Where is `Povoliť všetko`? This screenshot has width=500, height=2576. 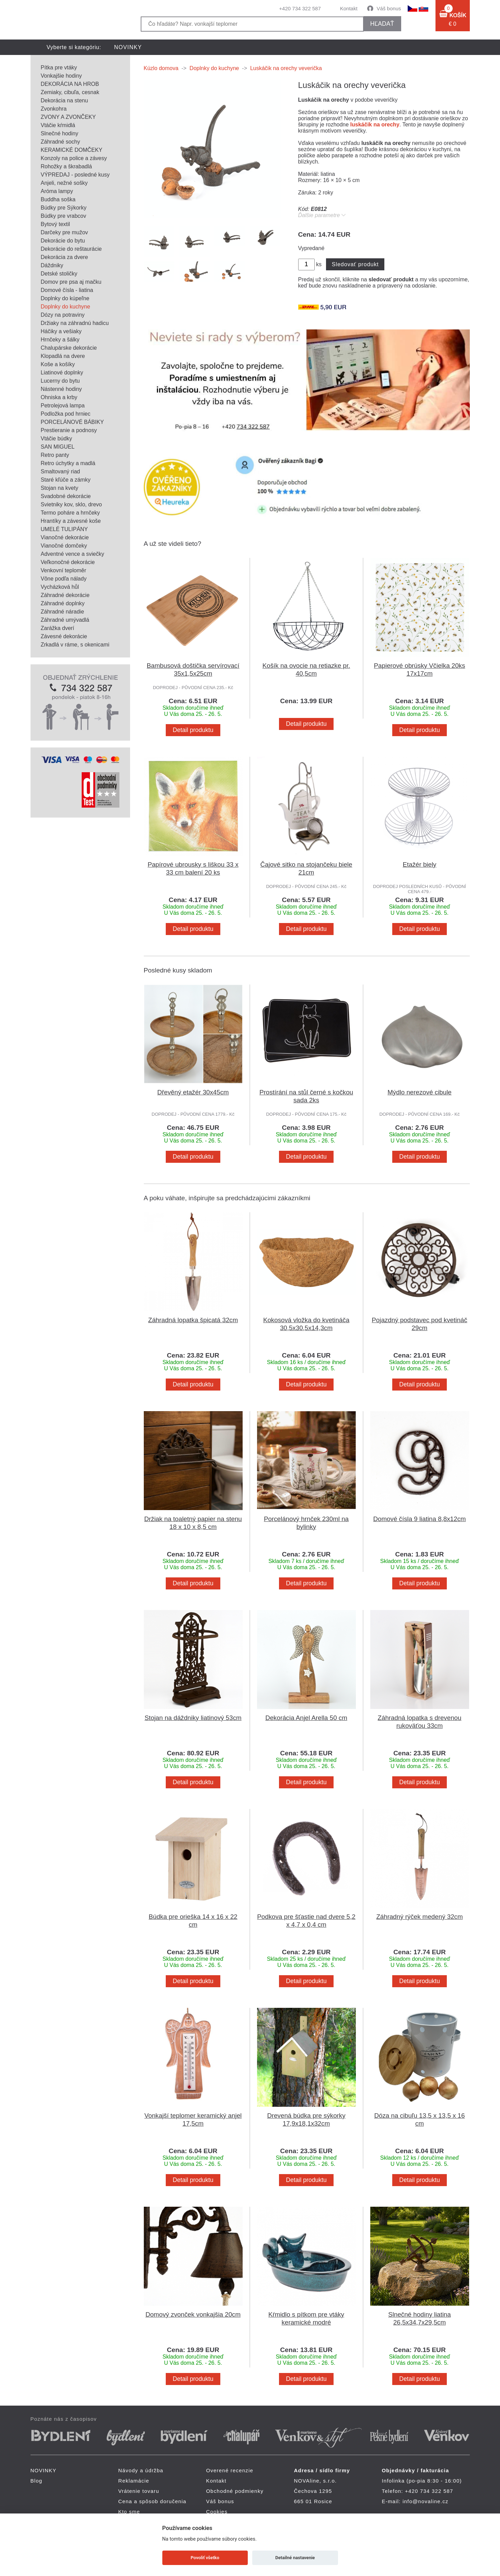
Povoliť všetko is located at coordinates (205, 2557).